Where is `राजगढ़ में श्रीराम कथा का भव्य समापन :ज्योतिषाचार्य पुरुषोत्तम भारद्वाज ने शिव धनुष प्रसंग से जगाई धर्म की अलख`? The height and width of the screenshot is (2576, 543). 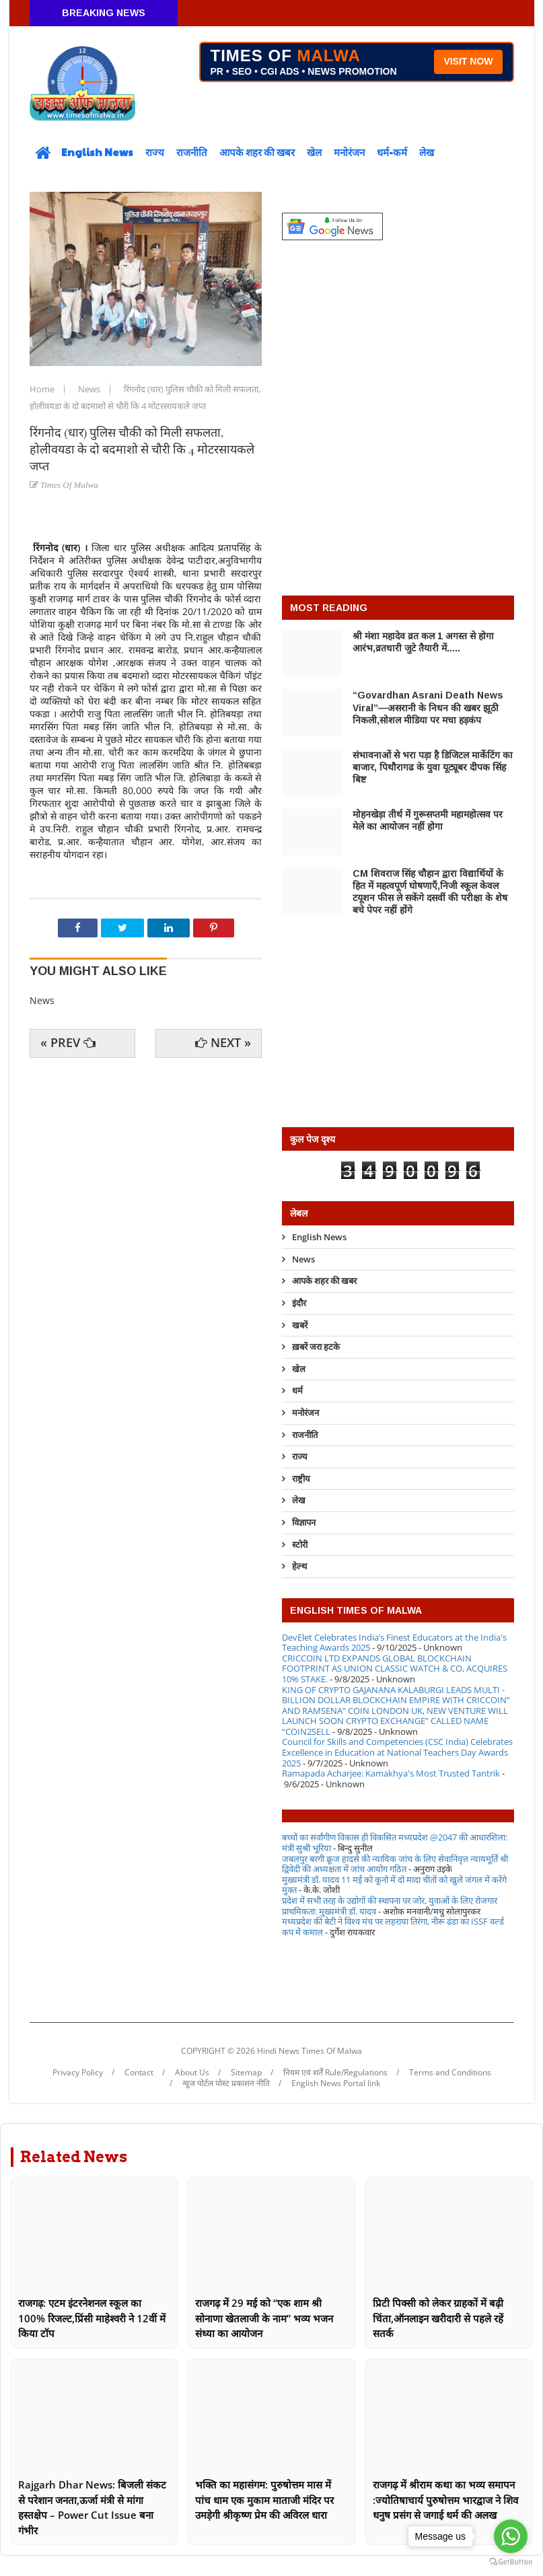
राजगढ़ में श्रीराम कथा का भव्य समापन :ज्योतिषाचार्य पुरुषोत्तम भारद्वाज ने शिव धनुष प्रसंग से जगाई धर्म की अलख is located at coordinates (445, 2499).